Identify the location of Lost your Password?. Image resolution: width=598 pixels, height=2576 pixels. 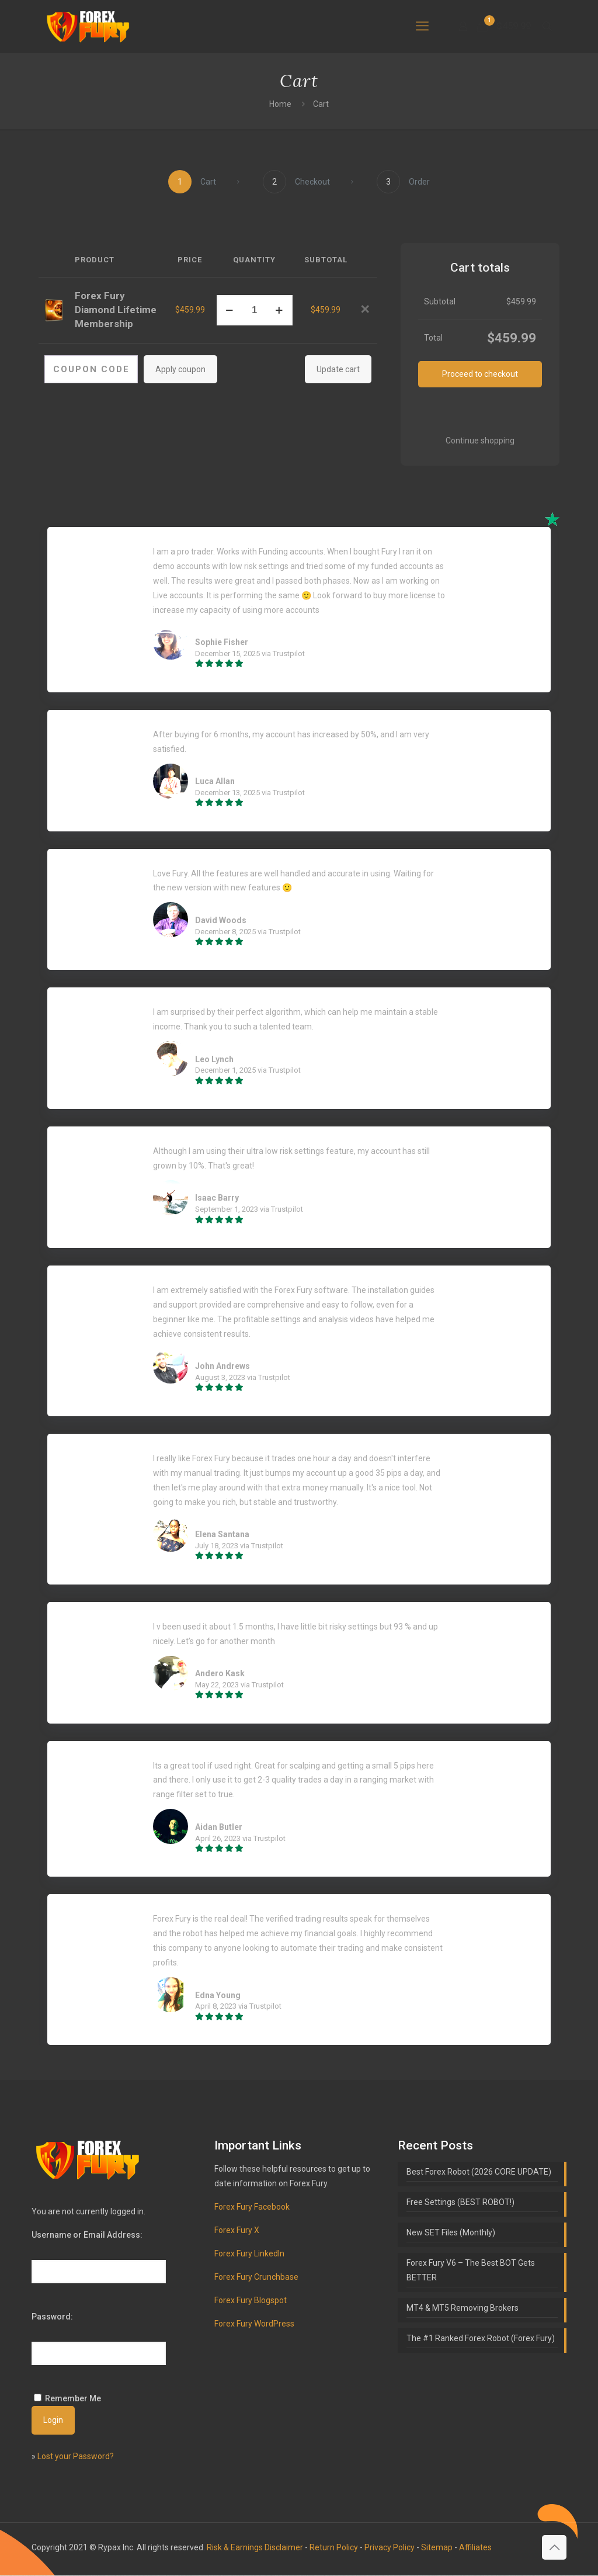
(75, 2456).